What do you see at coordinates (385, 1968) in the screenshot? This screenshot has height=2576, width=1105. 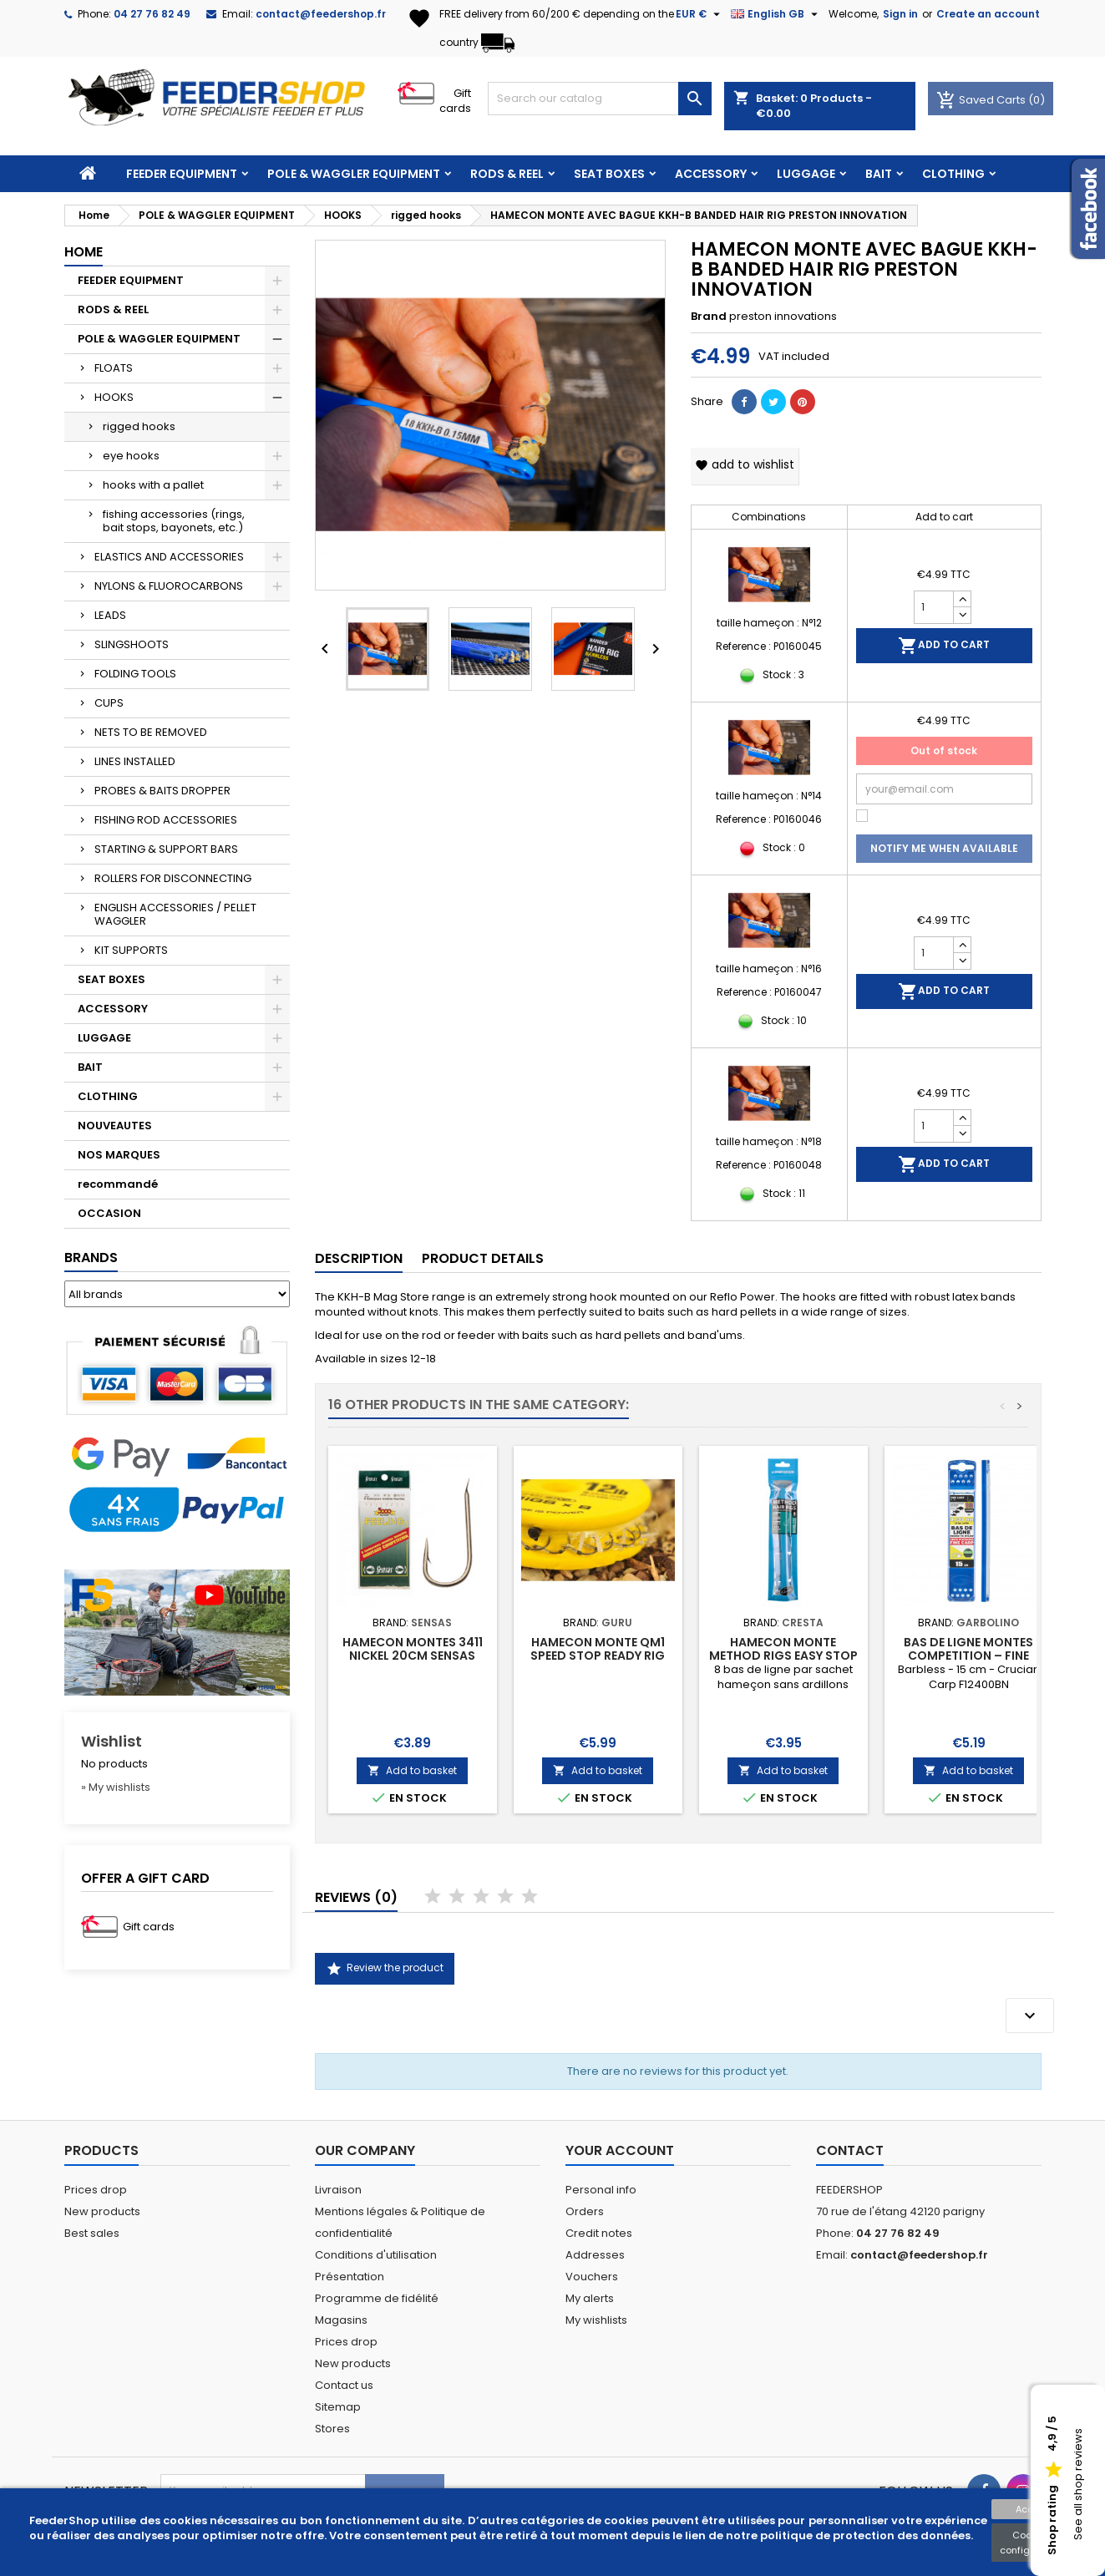 I see `Review the product` at bounding box center [385, 1968].